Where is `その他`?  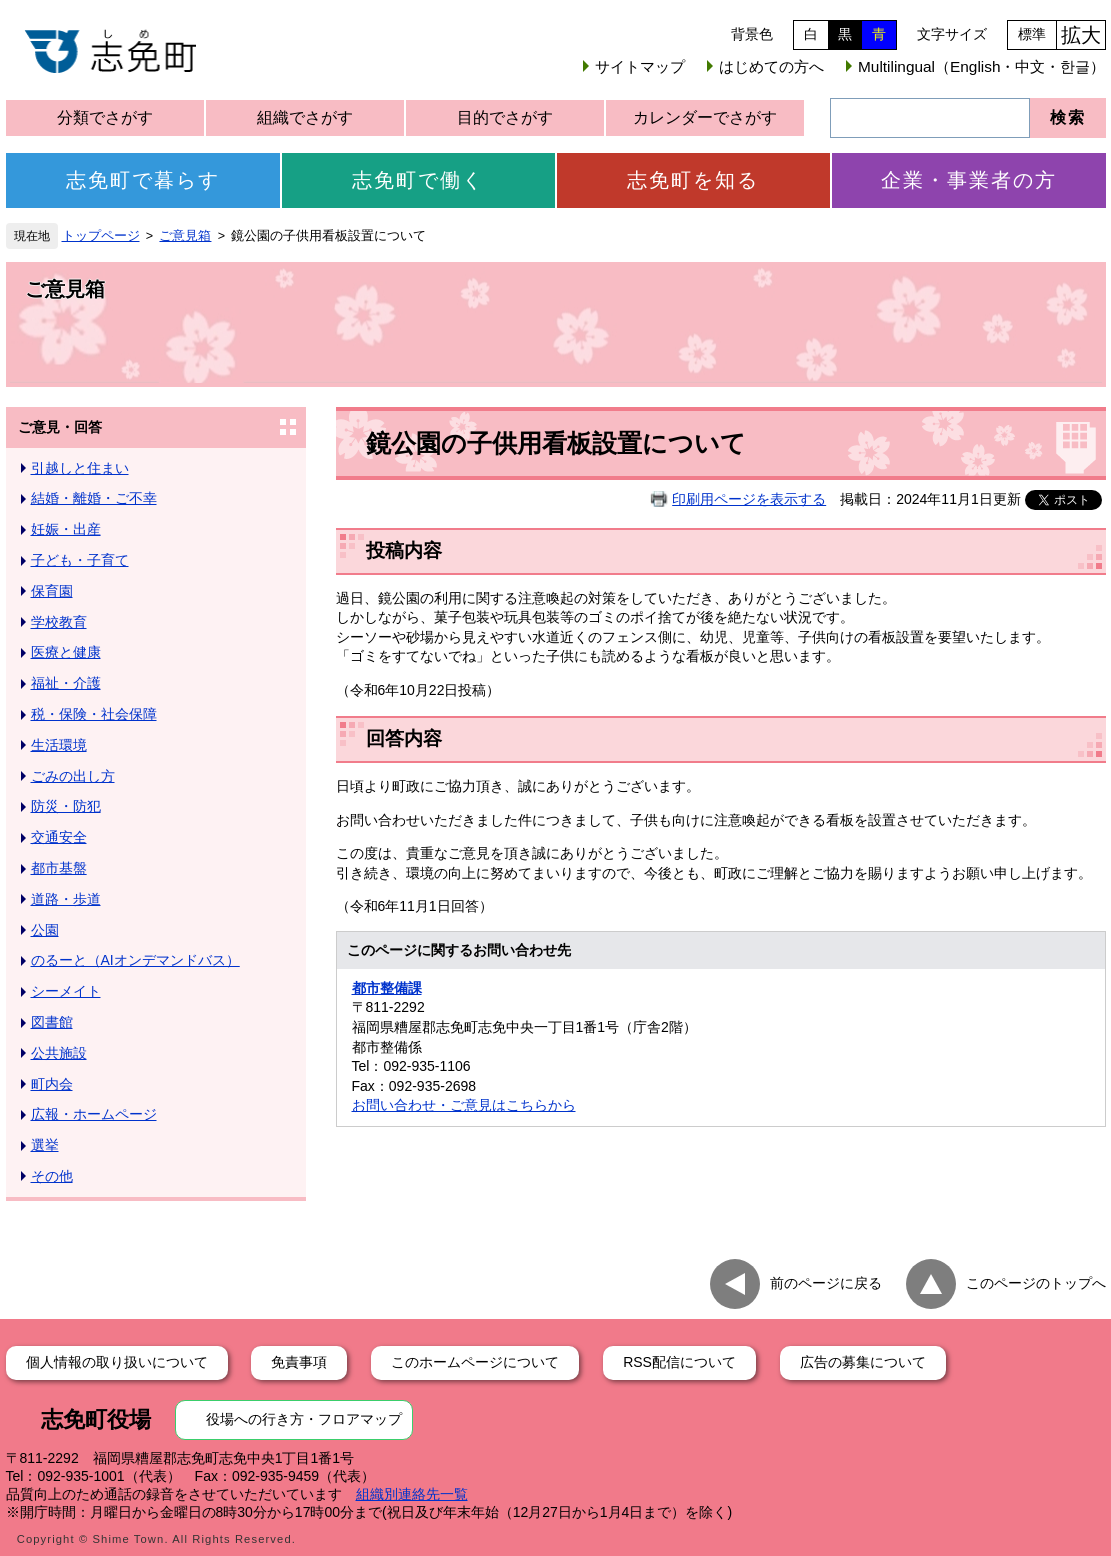
その他 is located at coordinates (52, 1176).